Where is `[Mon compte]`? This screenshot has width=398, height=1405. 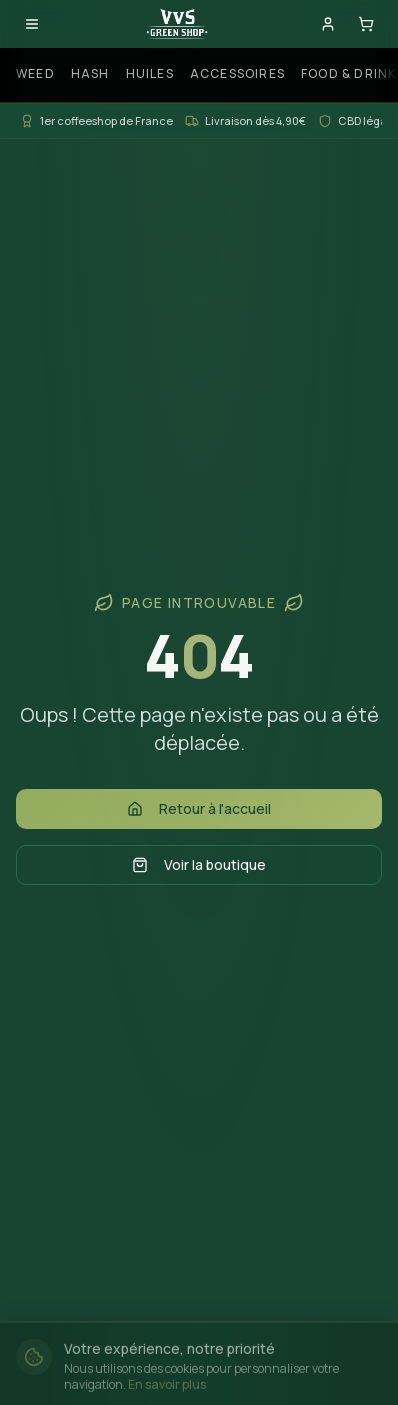 [Mon compte] is located at coordinates (328, 24).